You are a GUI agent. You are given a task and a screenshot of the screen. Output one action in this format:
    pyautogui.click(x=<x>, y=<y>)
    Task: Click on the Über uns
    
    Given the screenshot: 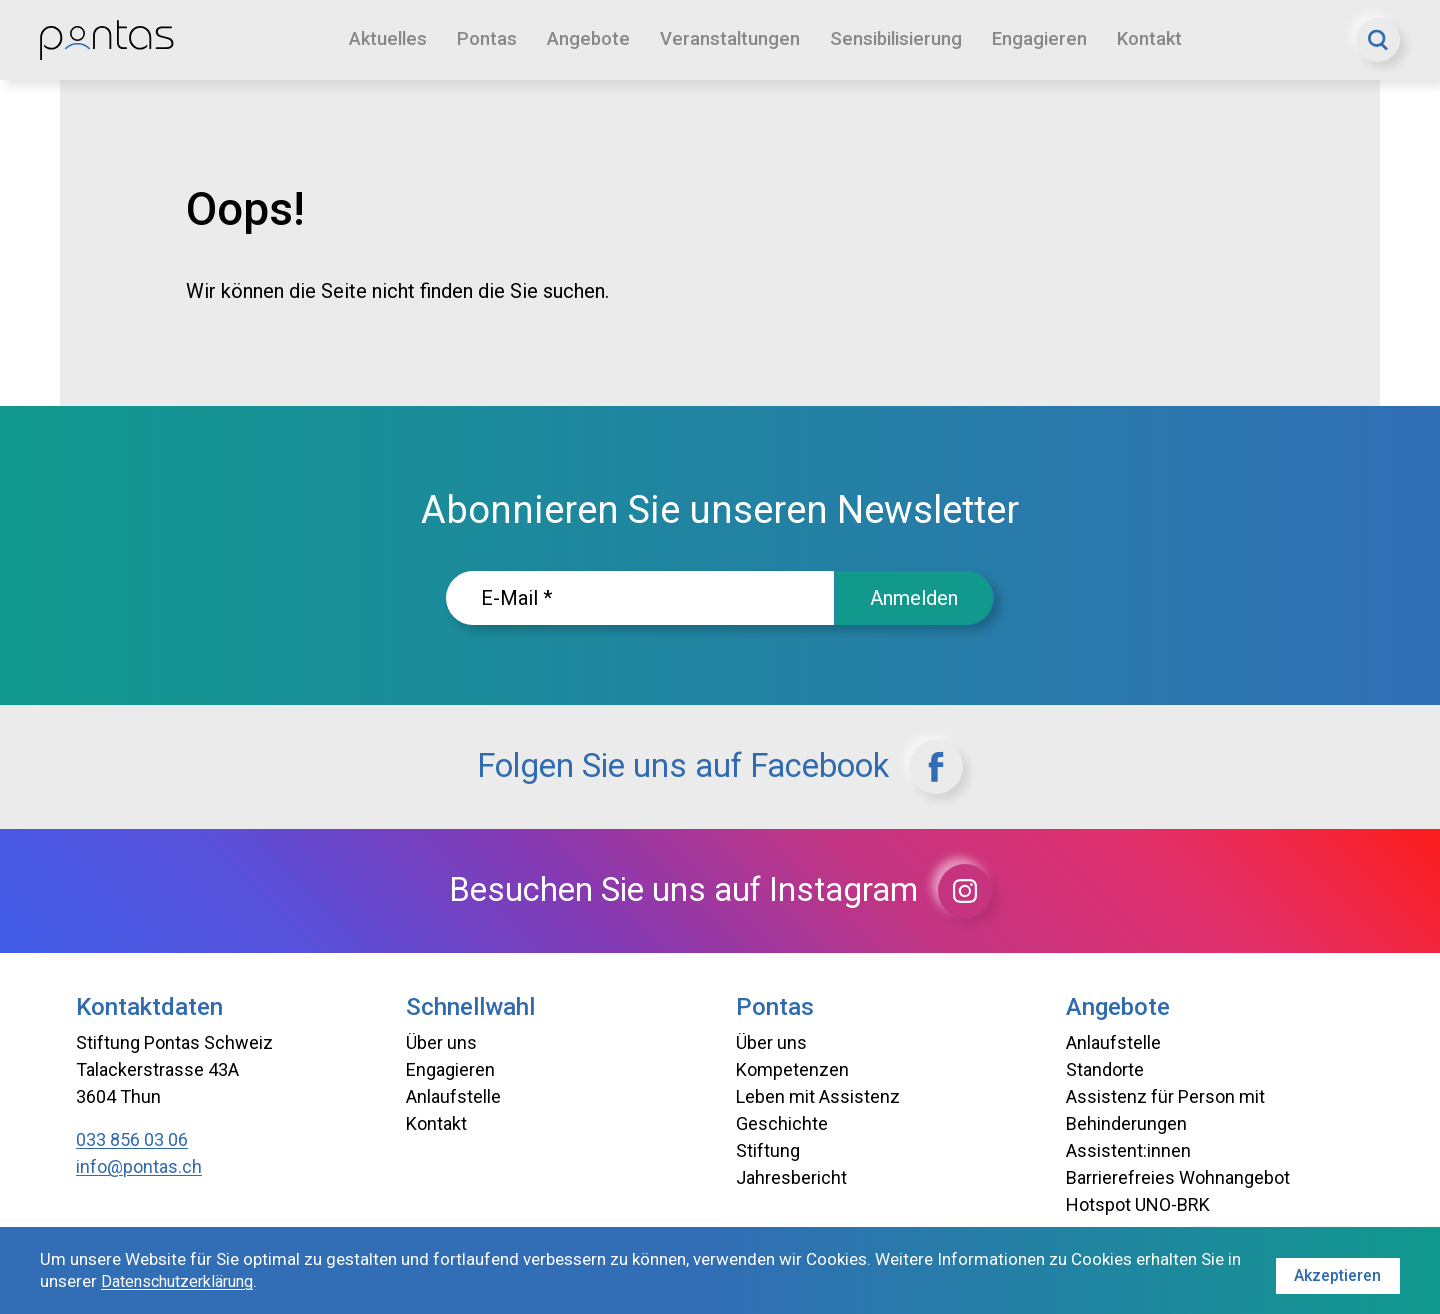 What is the action you would take?
    pyautogui.click(x=441, y=1042)
    